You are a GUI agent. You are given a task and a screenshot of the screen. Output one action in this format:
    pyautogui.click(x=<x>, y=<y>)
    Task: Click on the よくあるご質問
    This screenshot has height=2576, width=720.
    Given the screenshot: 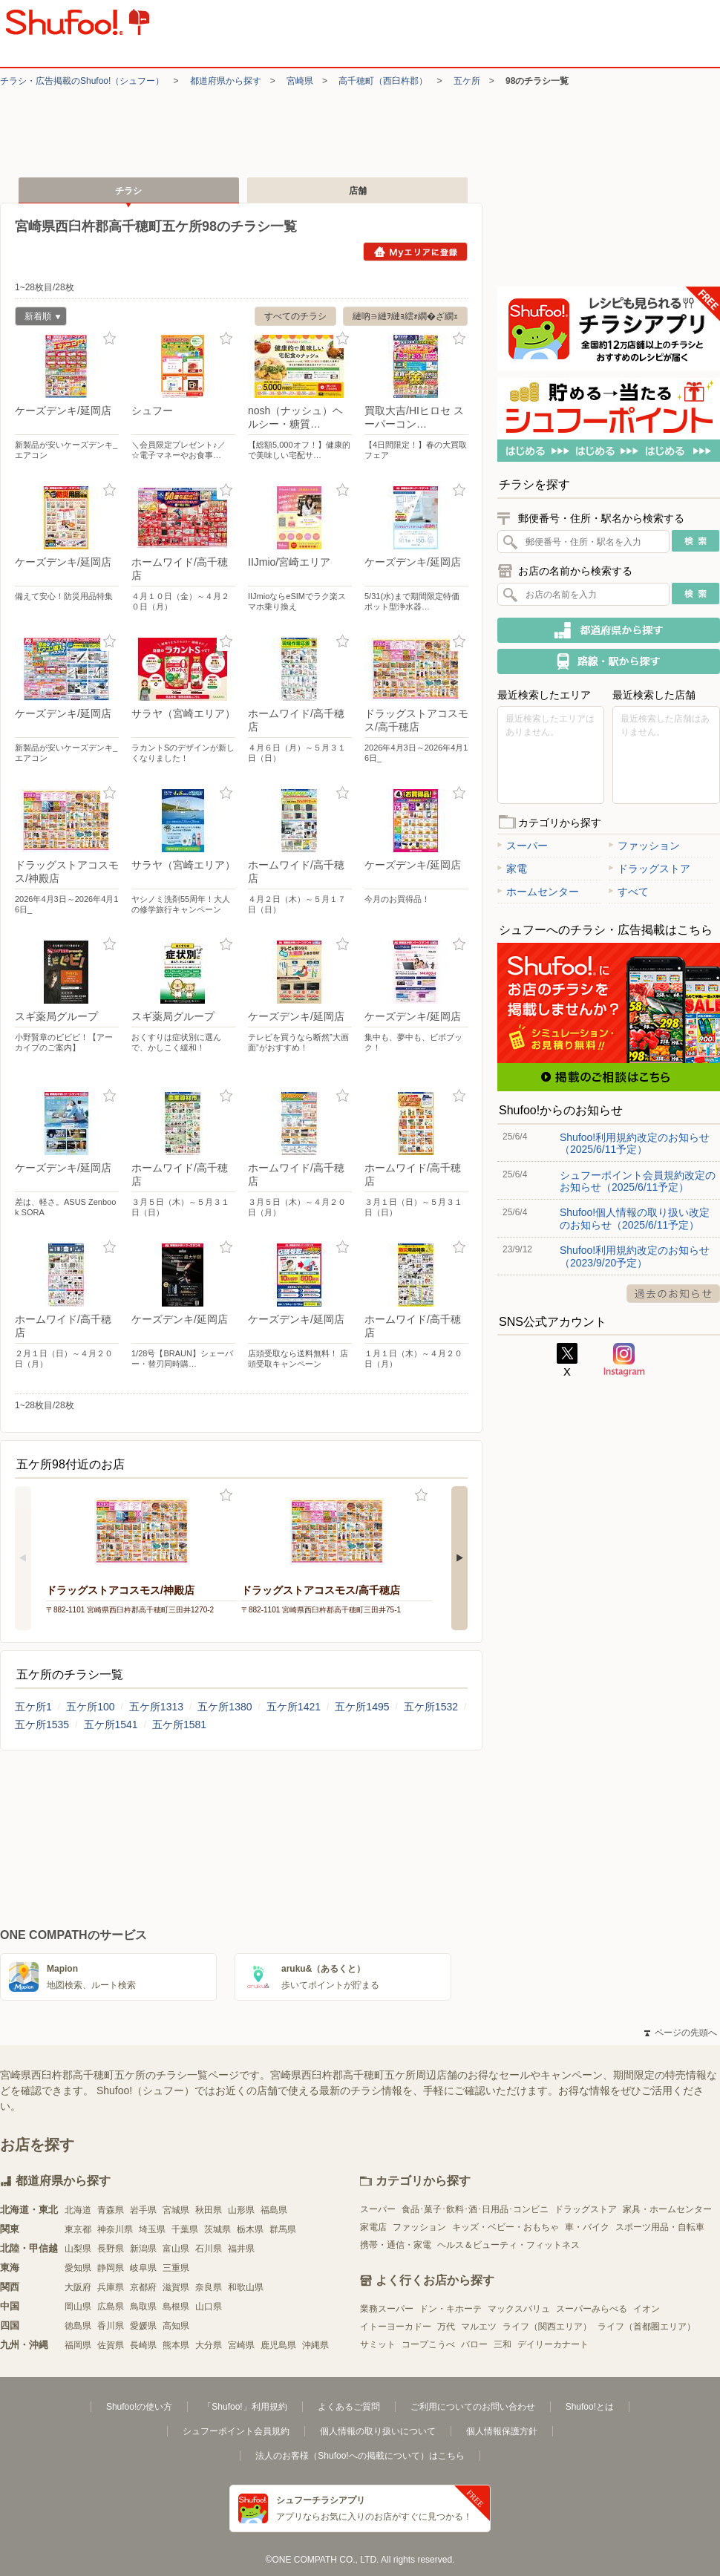 What is the action you would take?
    pyautogui.click(x=349, y=2407)
    